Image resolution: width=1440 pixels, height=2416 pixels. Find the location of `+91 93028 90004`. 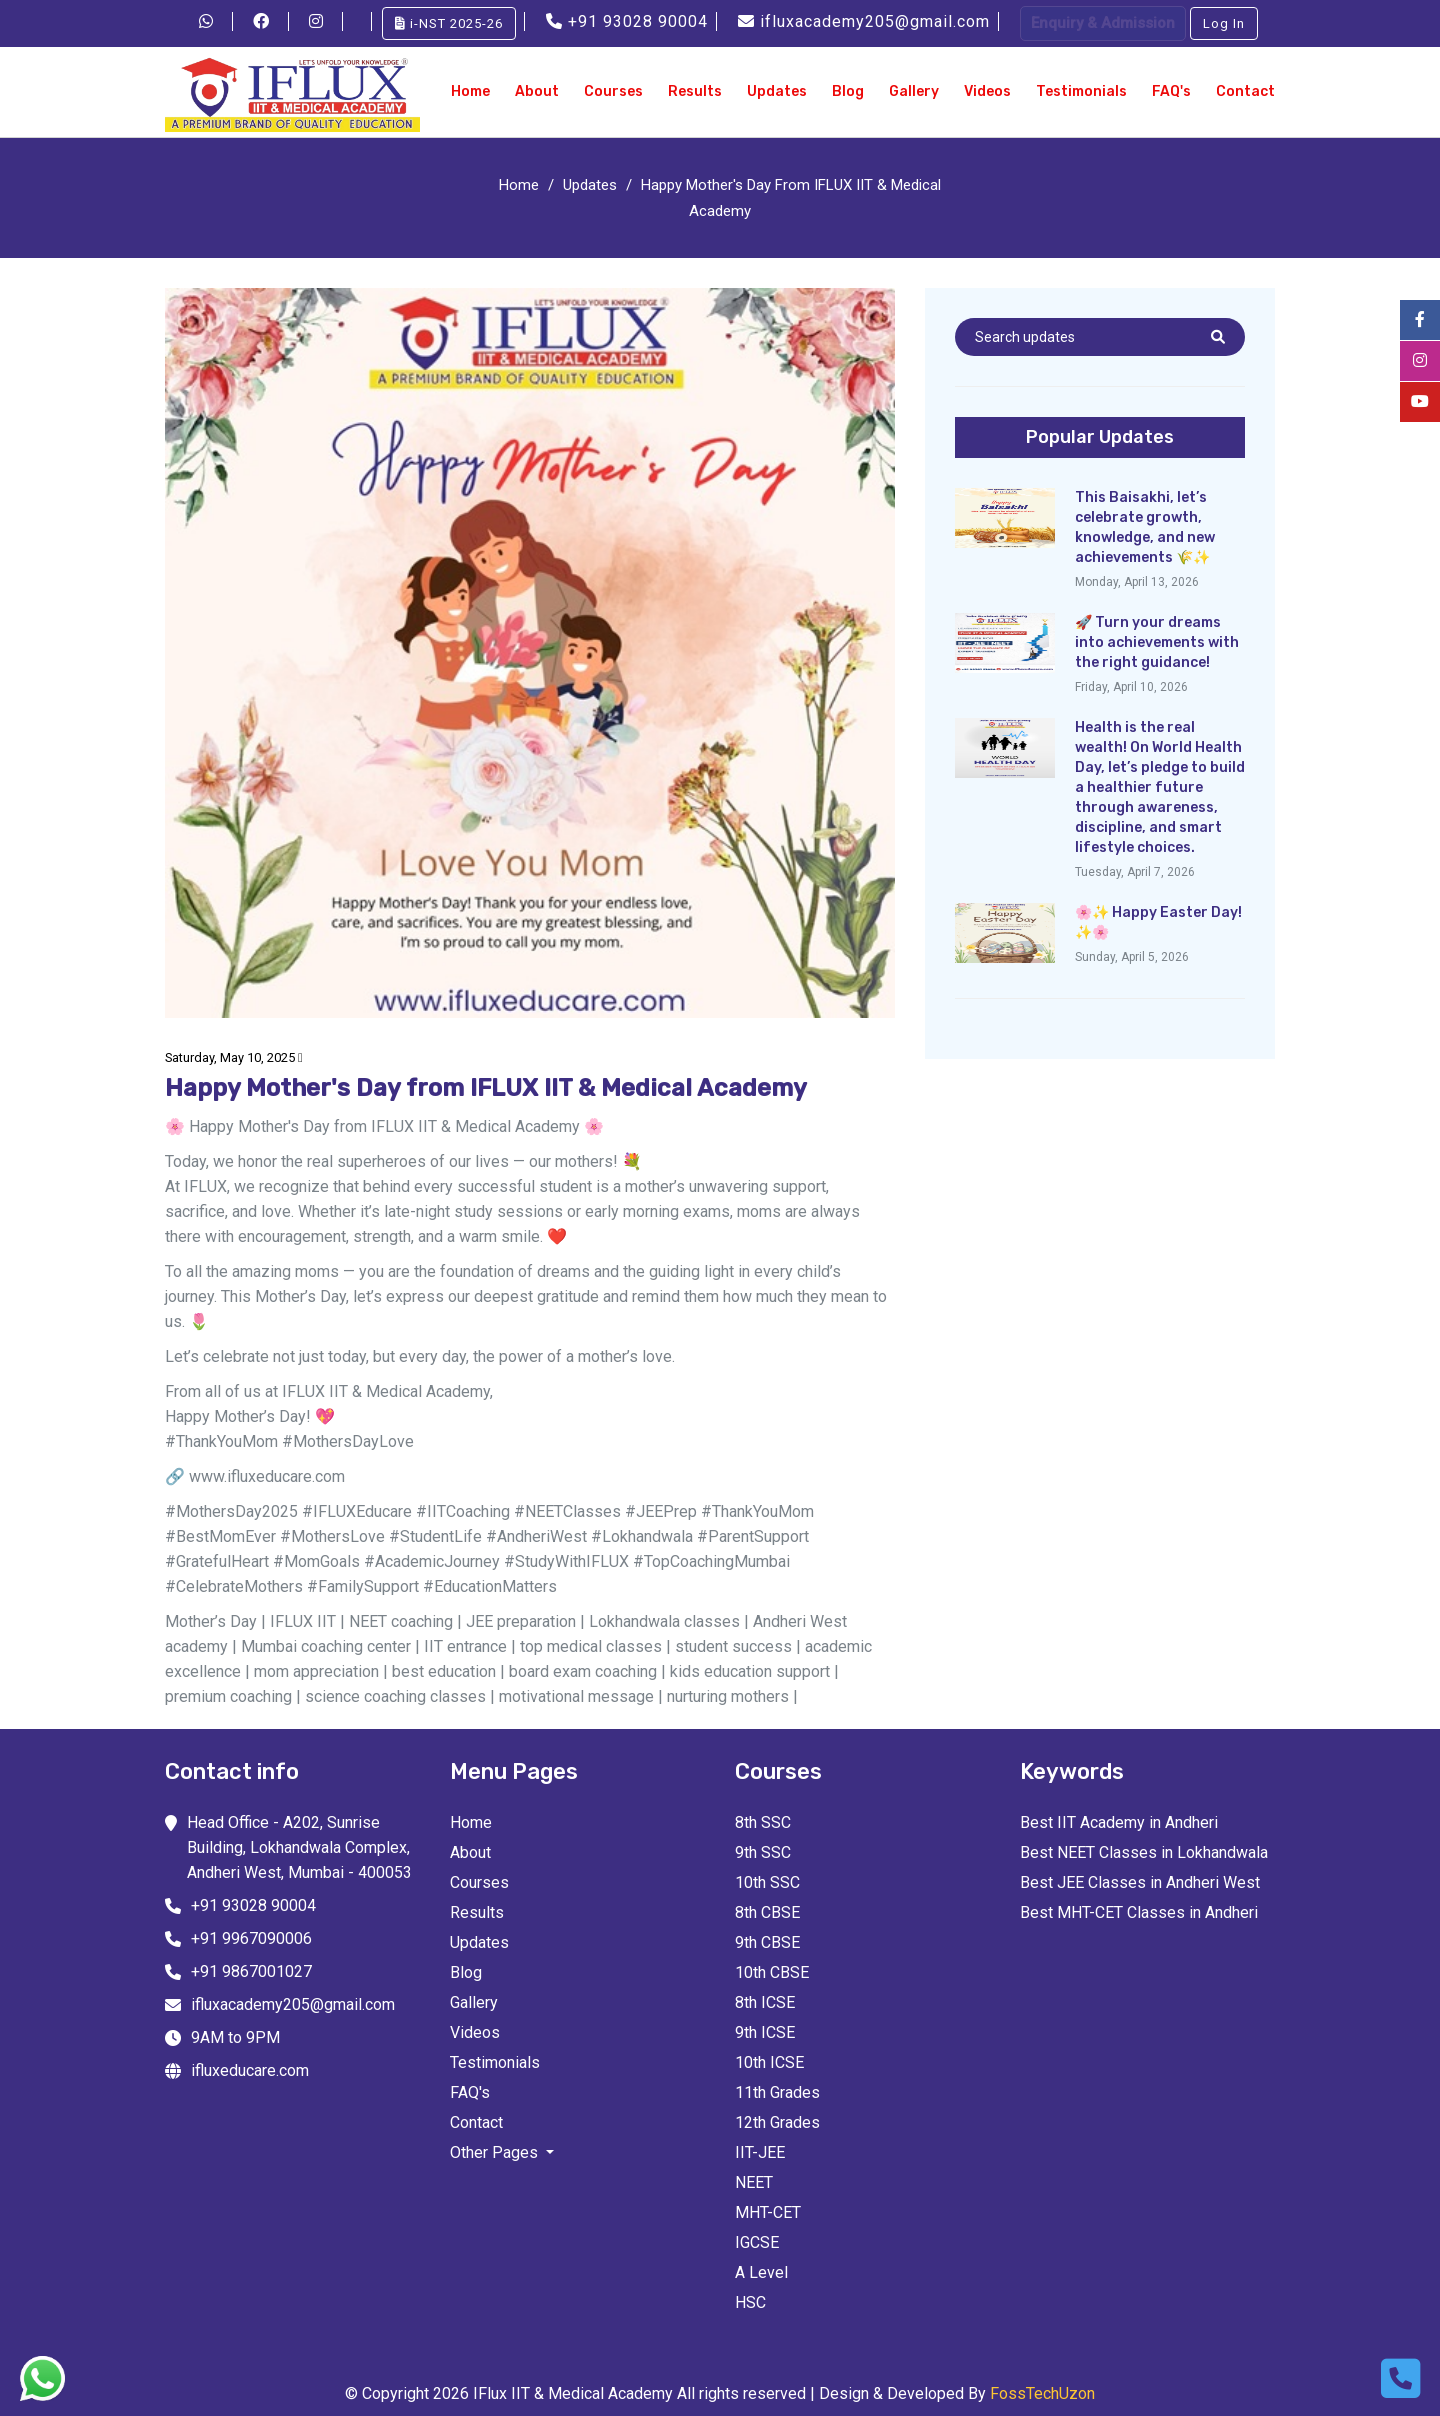

+91 93028 90004 is located at coordinates (629, 21).